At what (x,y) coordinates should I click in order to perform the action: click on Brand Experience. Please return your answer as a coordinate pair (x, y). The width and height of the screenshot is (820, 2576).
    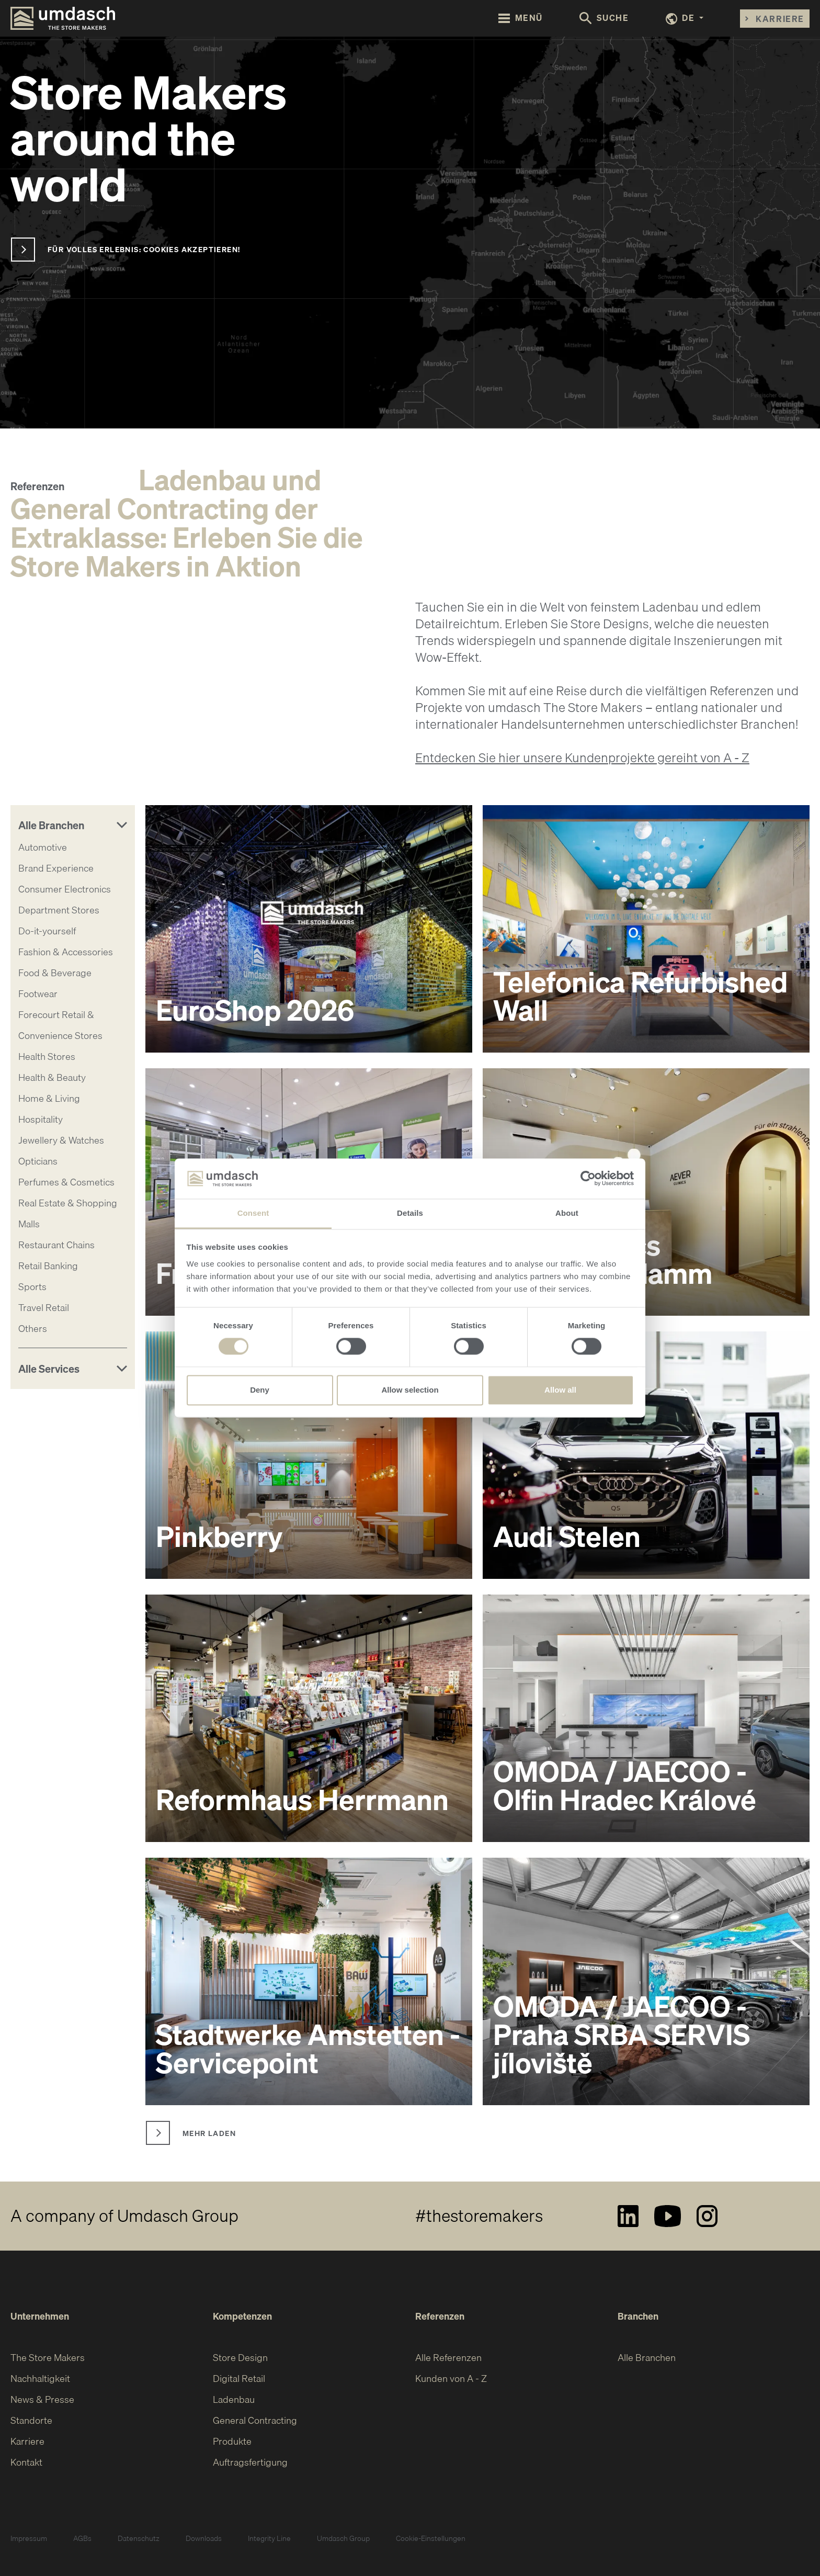
    Looking at the image, I should click on (56, 868).